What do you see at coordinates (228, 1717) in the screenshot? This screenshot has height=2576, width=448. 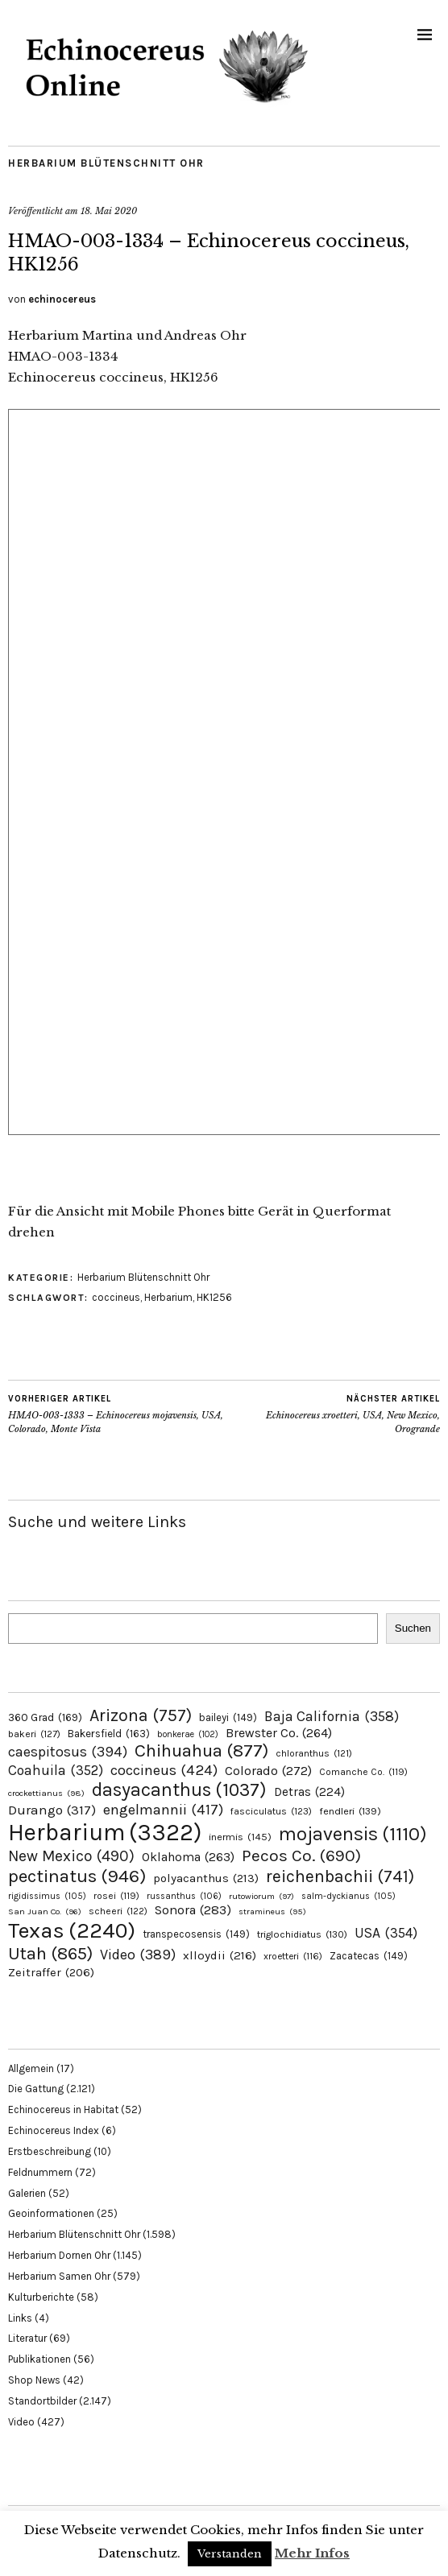 I see `baileyi [baileyi (149 Einträge)]` at bounding box center [228, 1717].